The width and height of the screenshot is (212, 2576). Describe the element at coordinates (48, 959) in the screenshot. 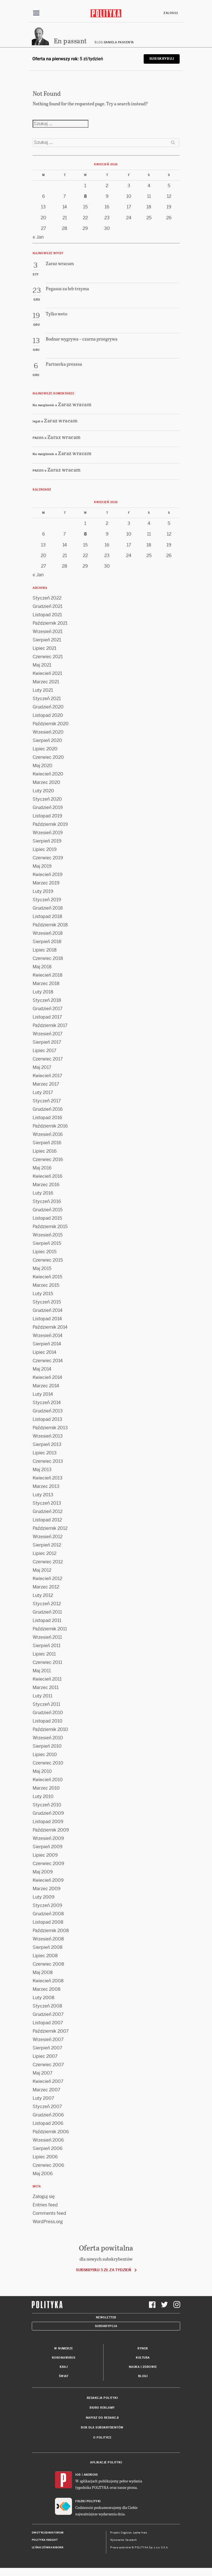

I see `Czerwiec 2018` at that location.